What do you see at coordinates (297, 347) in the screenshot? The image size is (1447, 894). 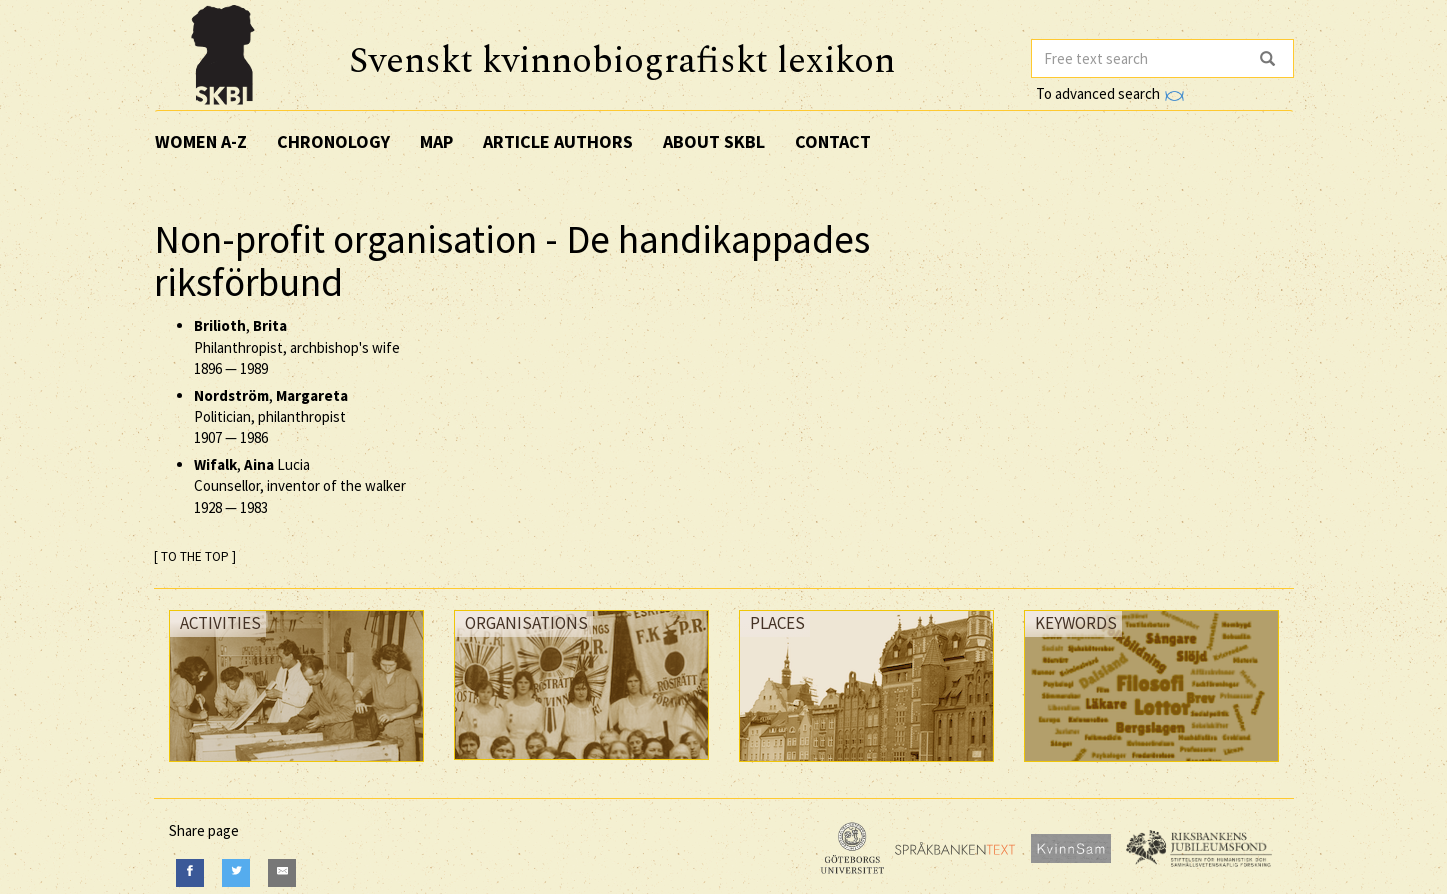 I see `, Philanthropist, archbishop's wife —` at bounding box center [297, 347].